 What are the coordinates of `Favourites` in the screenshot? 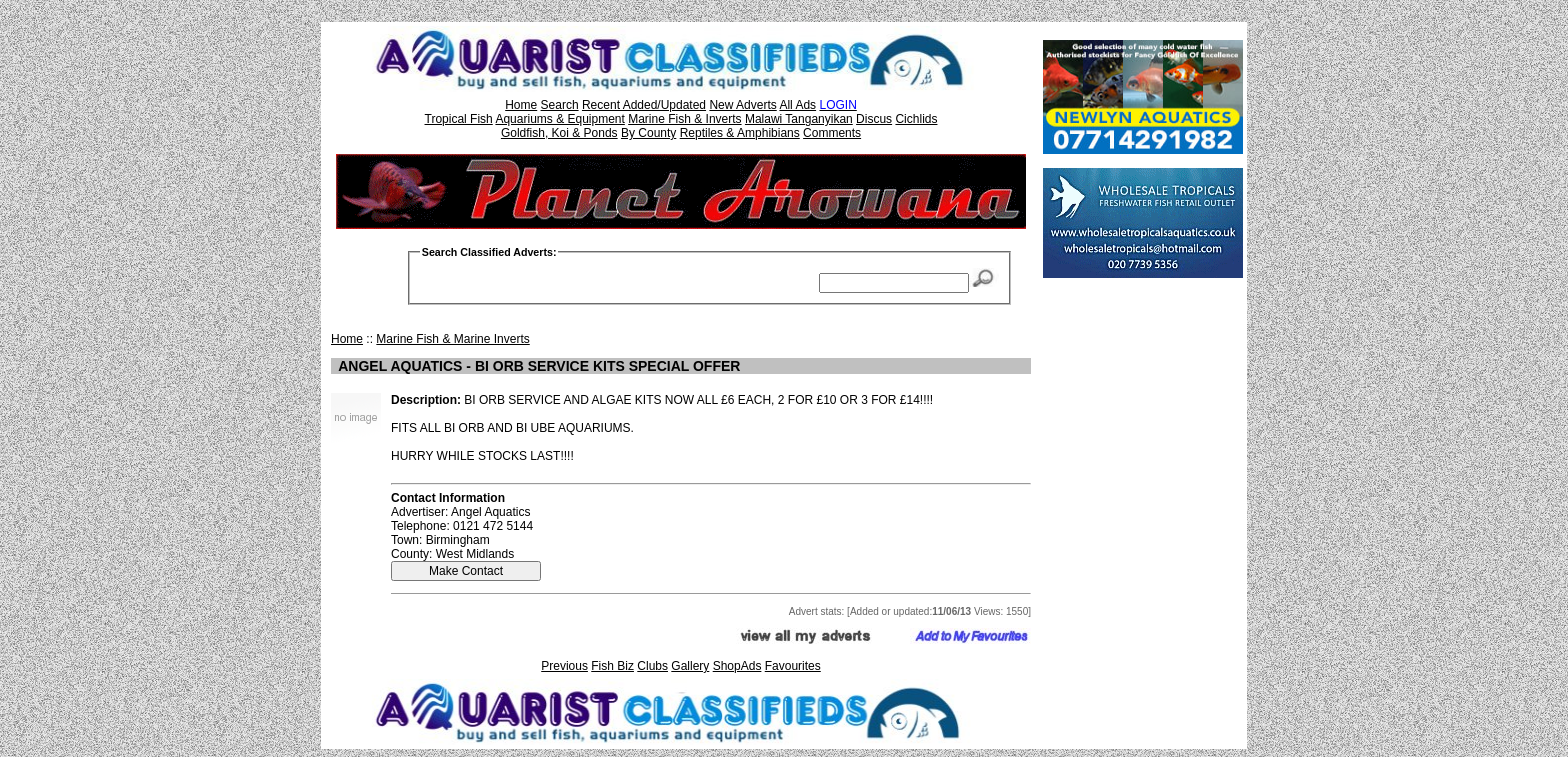 It's located at (793, 666).